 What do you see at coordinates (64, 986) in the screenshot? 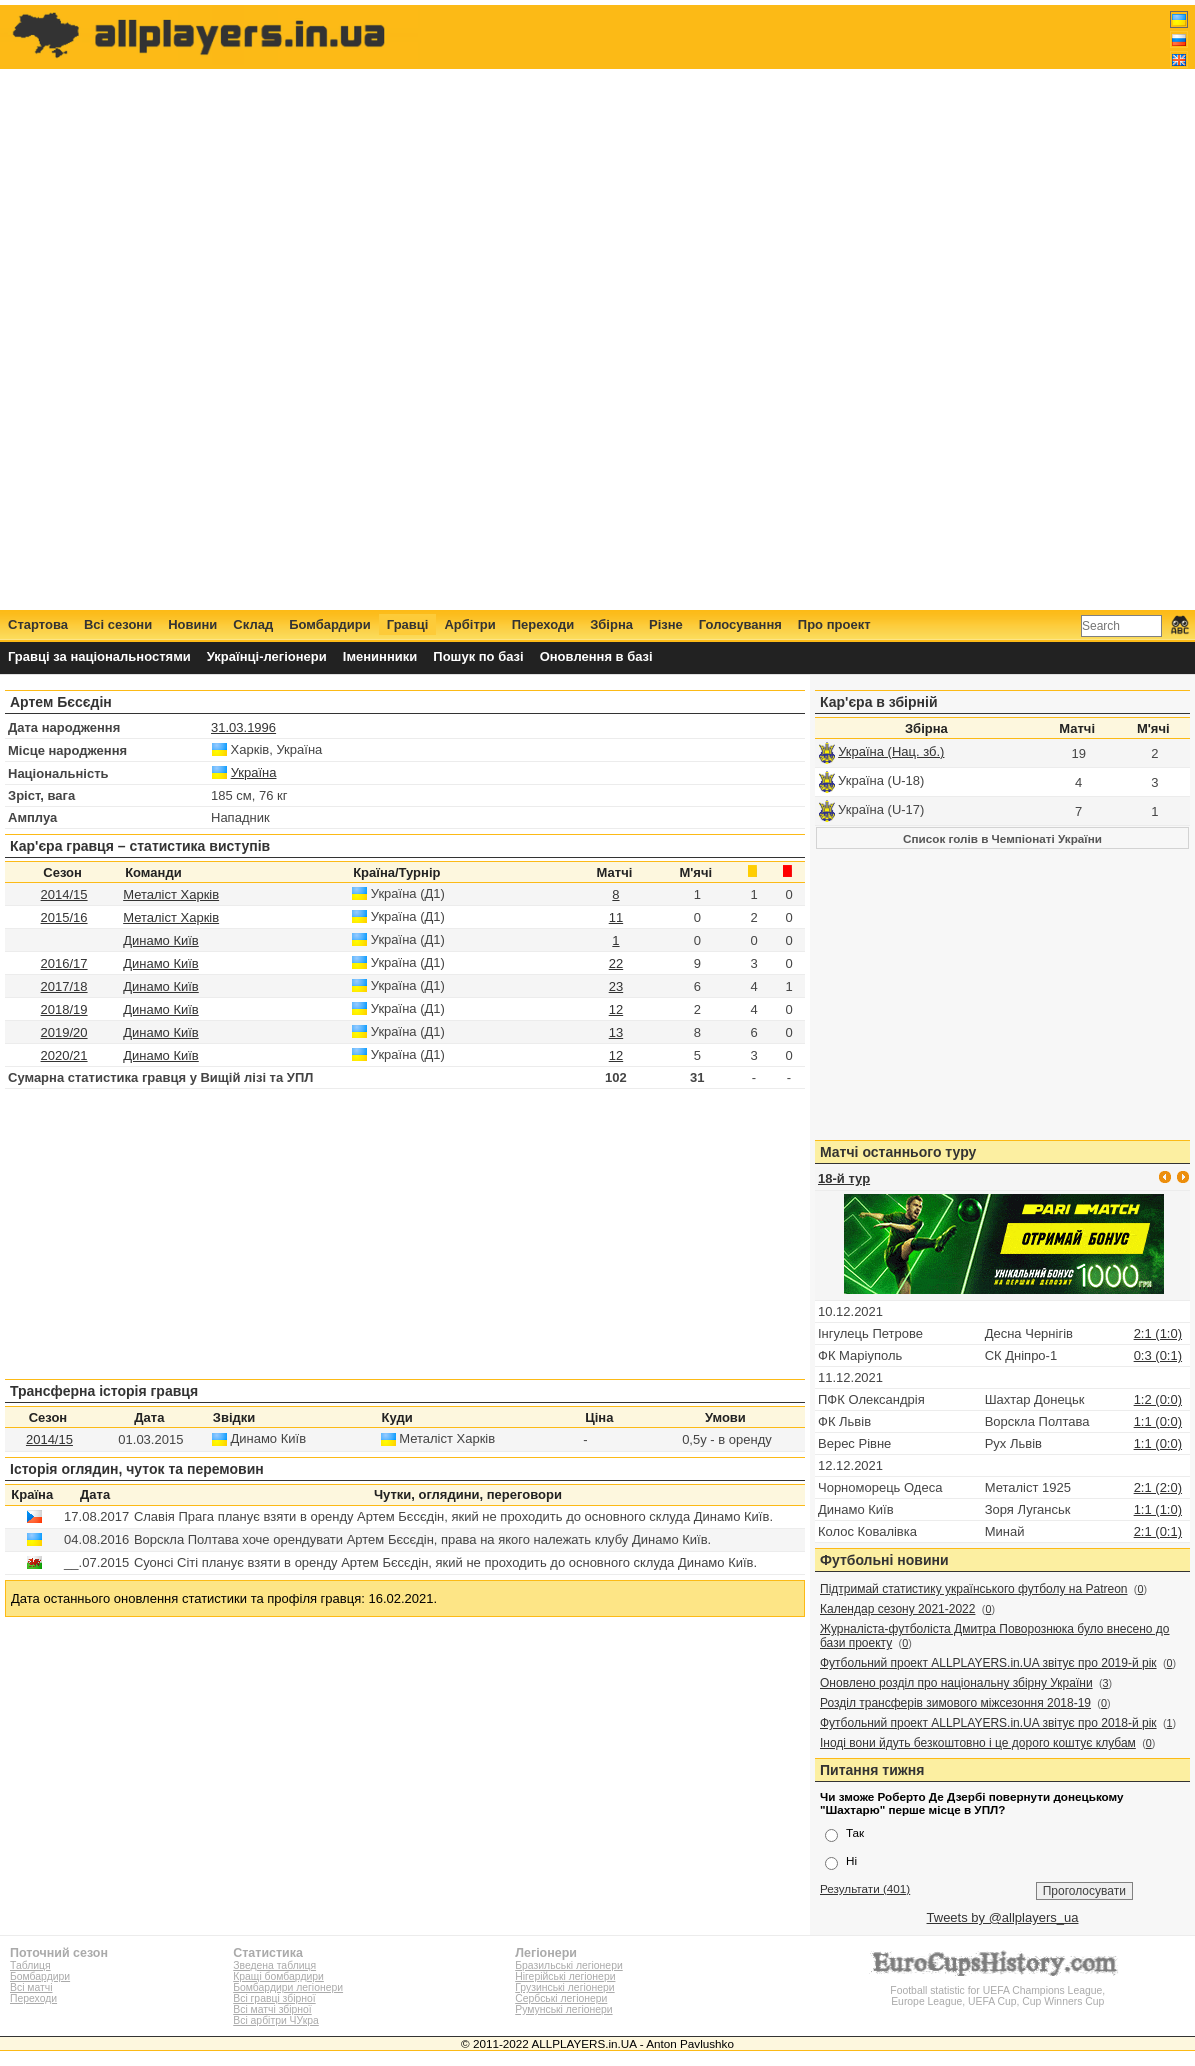
I see `2017/18` at bounding box center [64, 986].